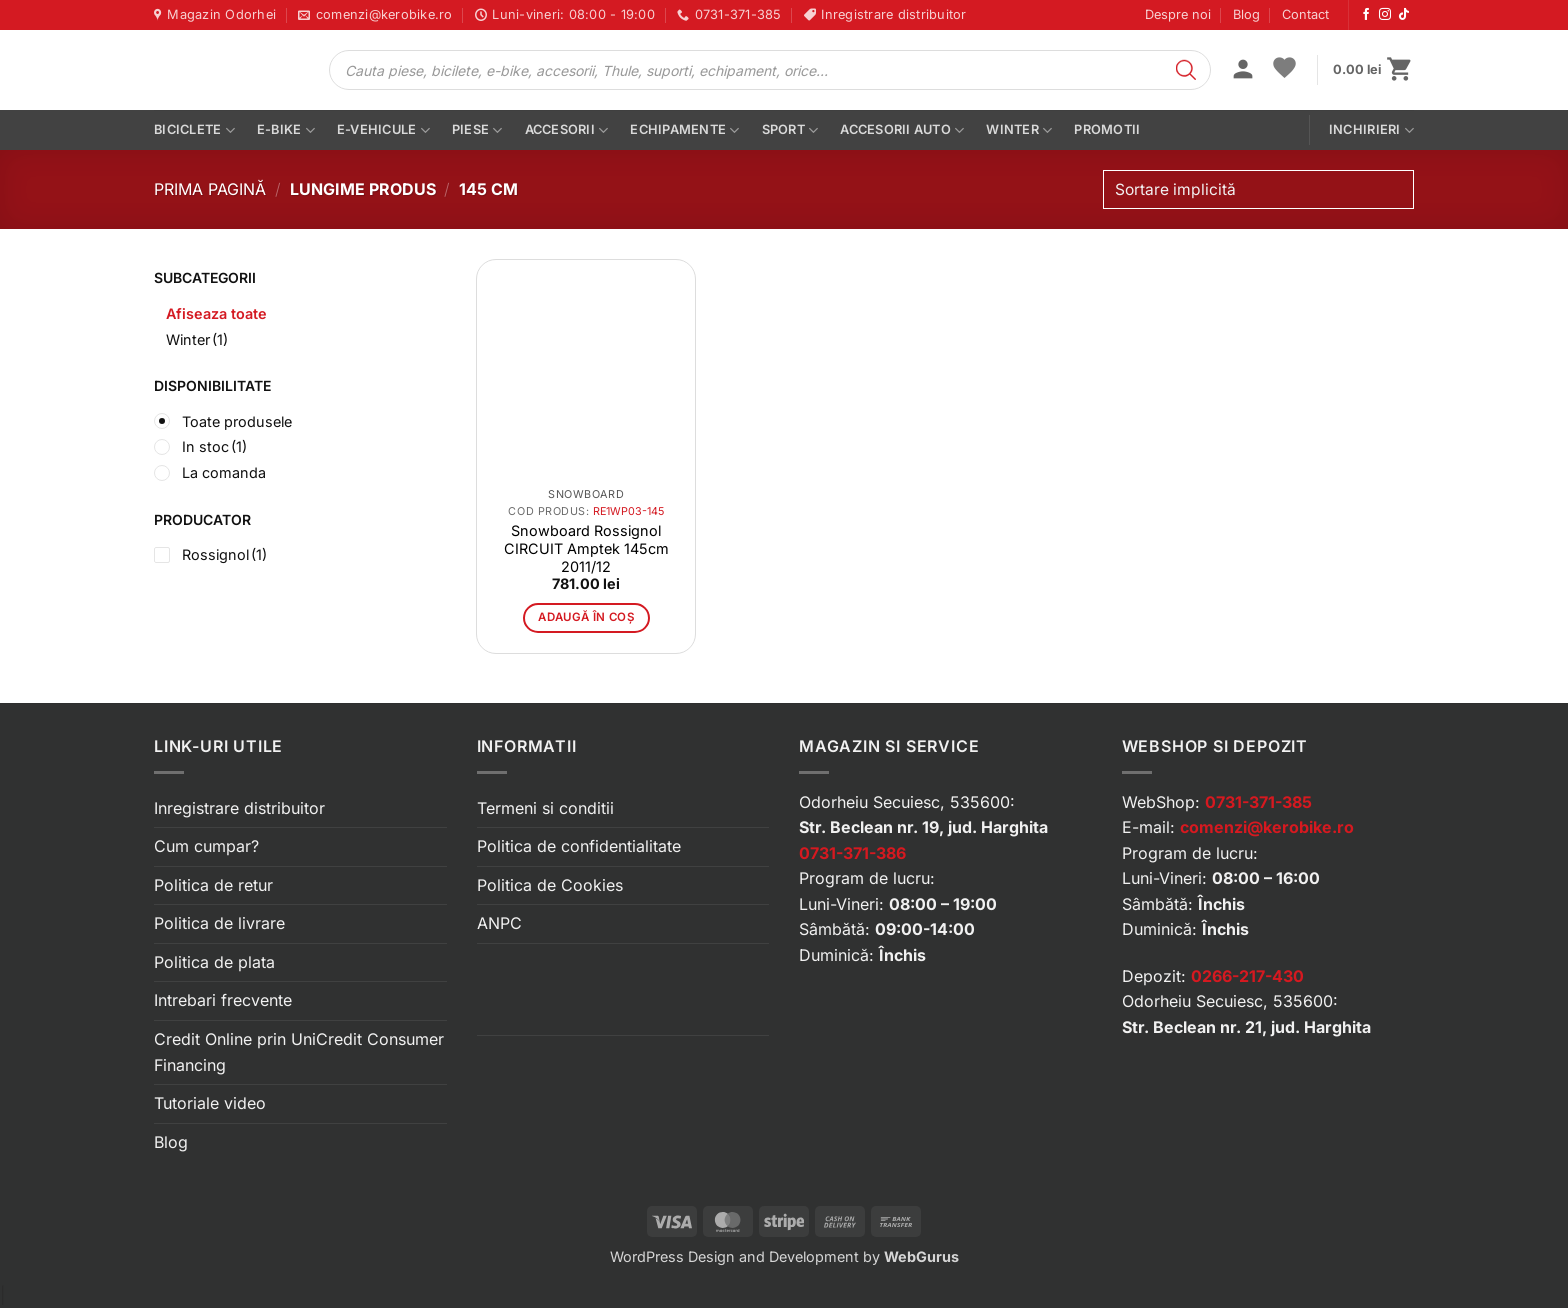 This screenshot has height=1308, width=1568. What do you see at coordinates (1371, 130) in the screenshot?
I see `Inchirieri` at bounding box center [1371, 130].